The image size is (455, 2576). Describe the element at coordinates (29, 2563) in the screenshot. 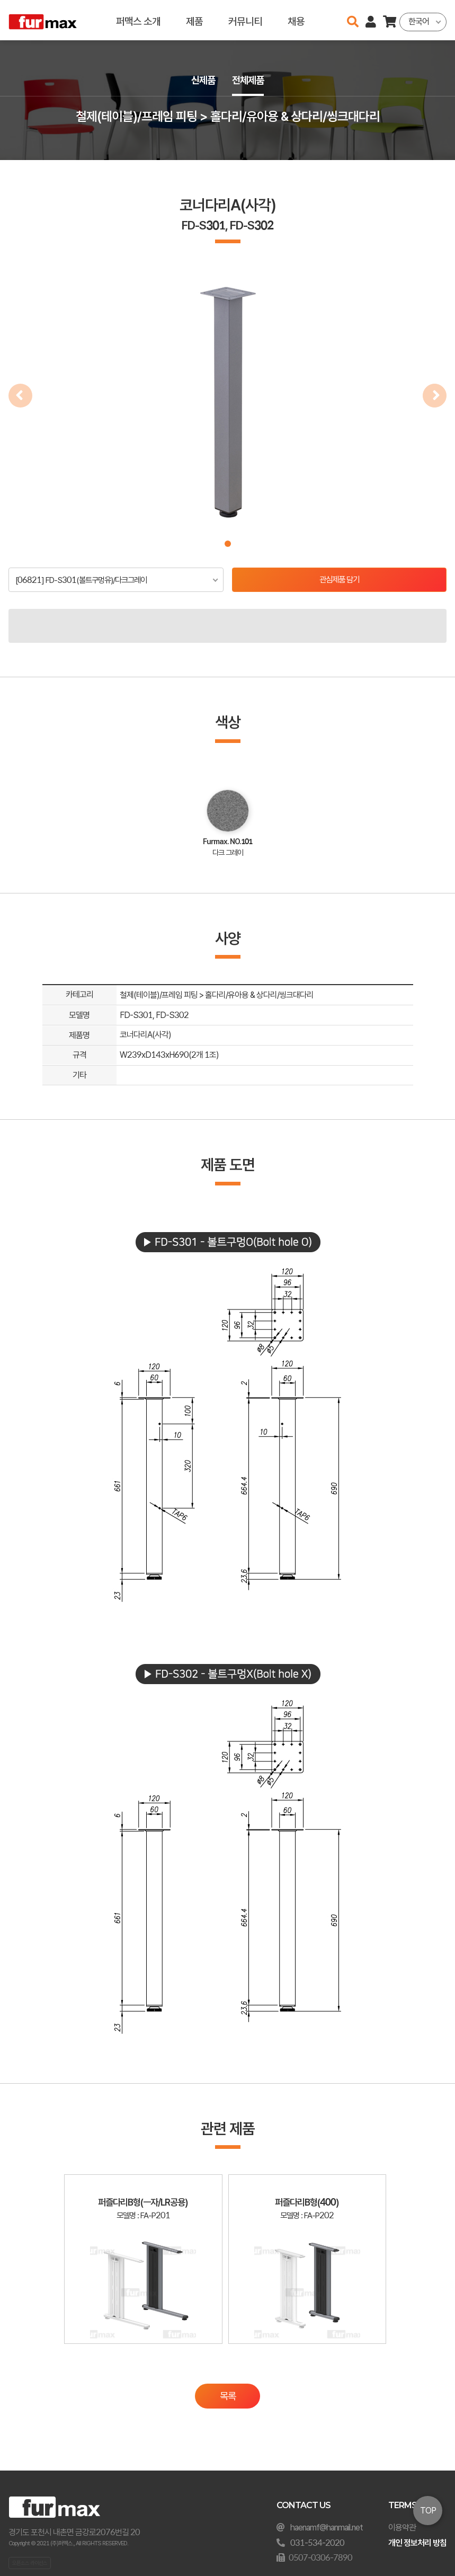

I see `오픈소스 라이선스` at that location.